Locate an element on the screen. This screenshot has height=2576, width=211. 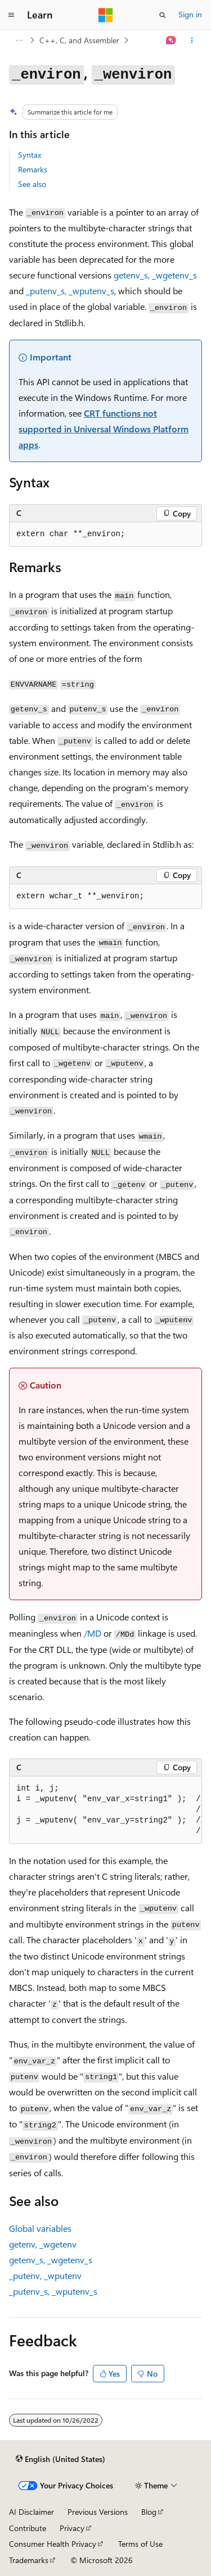
Contribute is located at coordinates (27, 2528).